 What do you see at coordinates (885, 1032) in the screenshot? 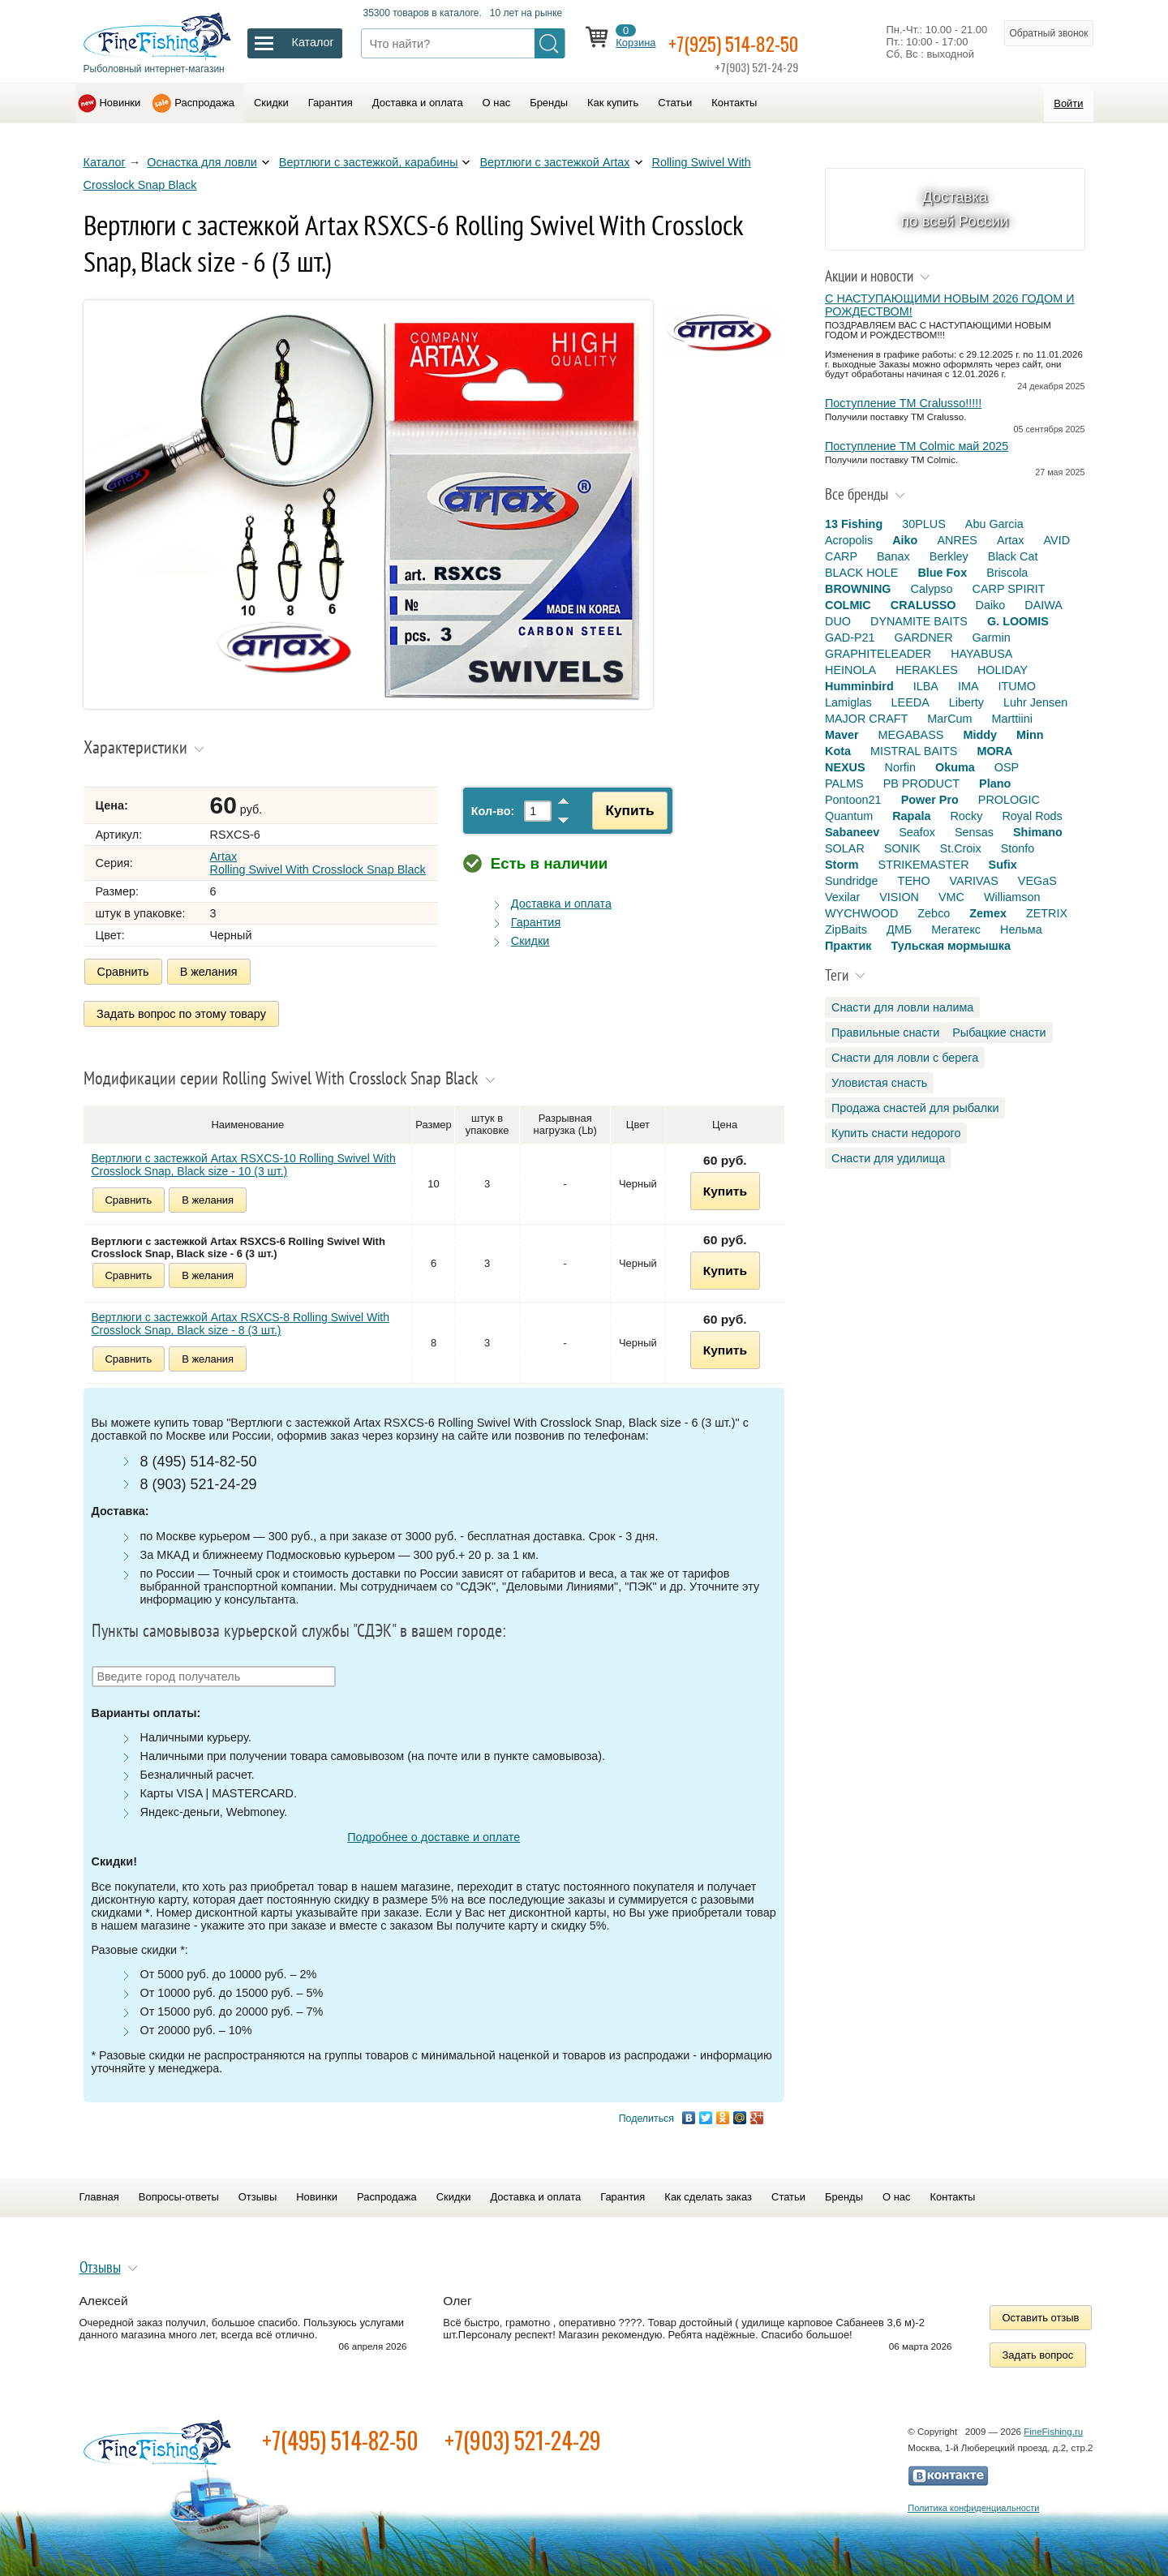
I see `Правильные снасти` at bounding box center [885, 1032].